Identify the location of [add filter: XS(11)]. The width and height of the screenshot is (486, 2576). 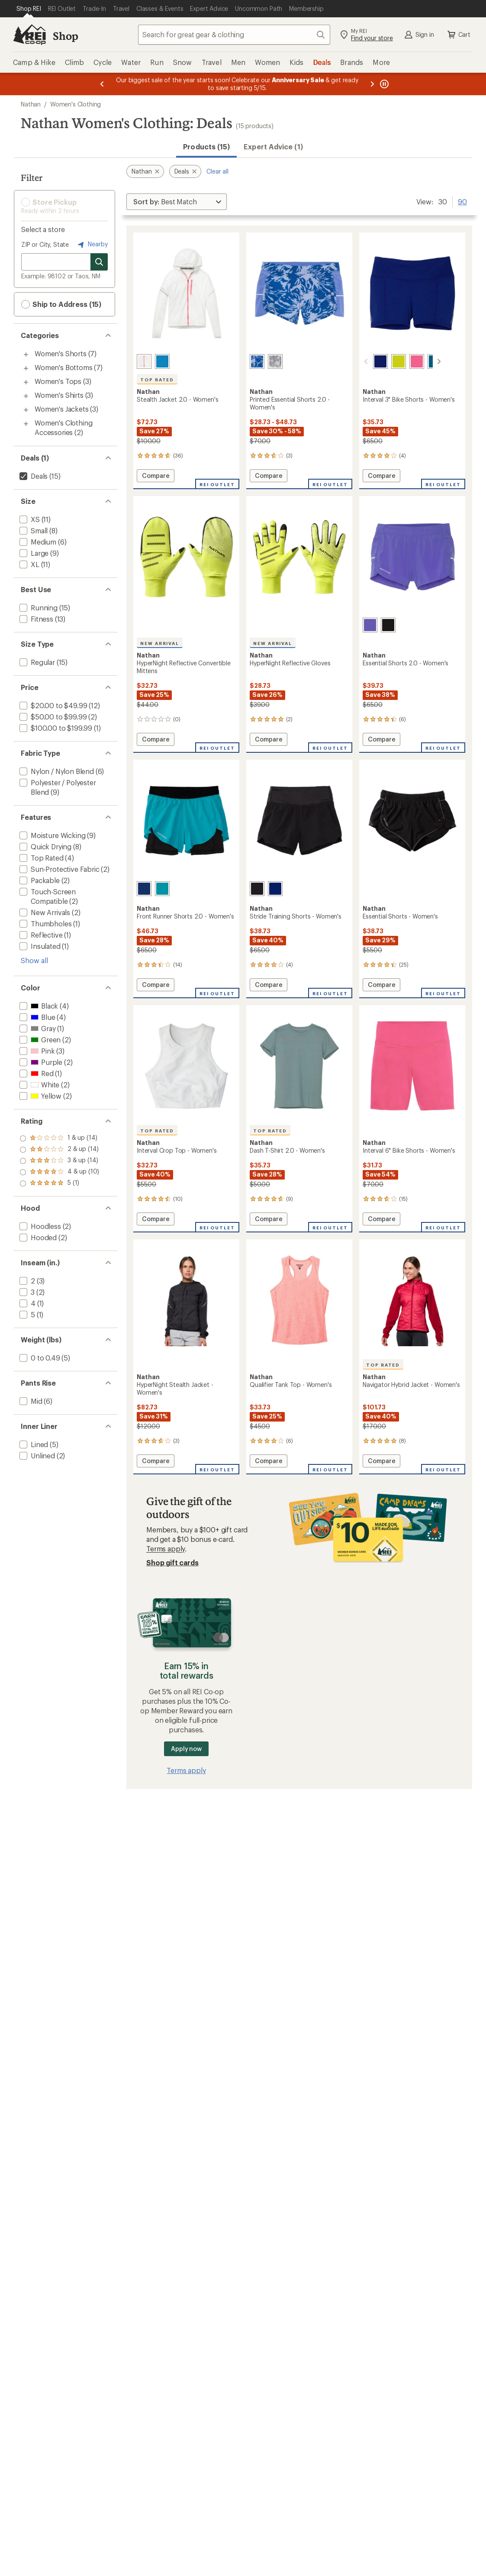
(29, 519).